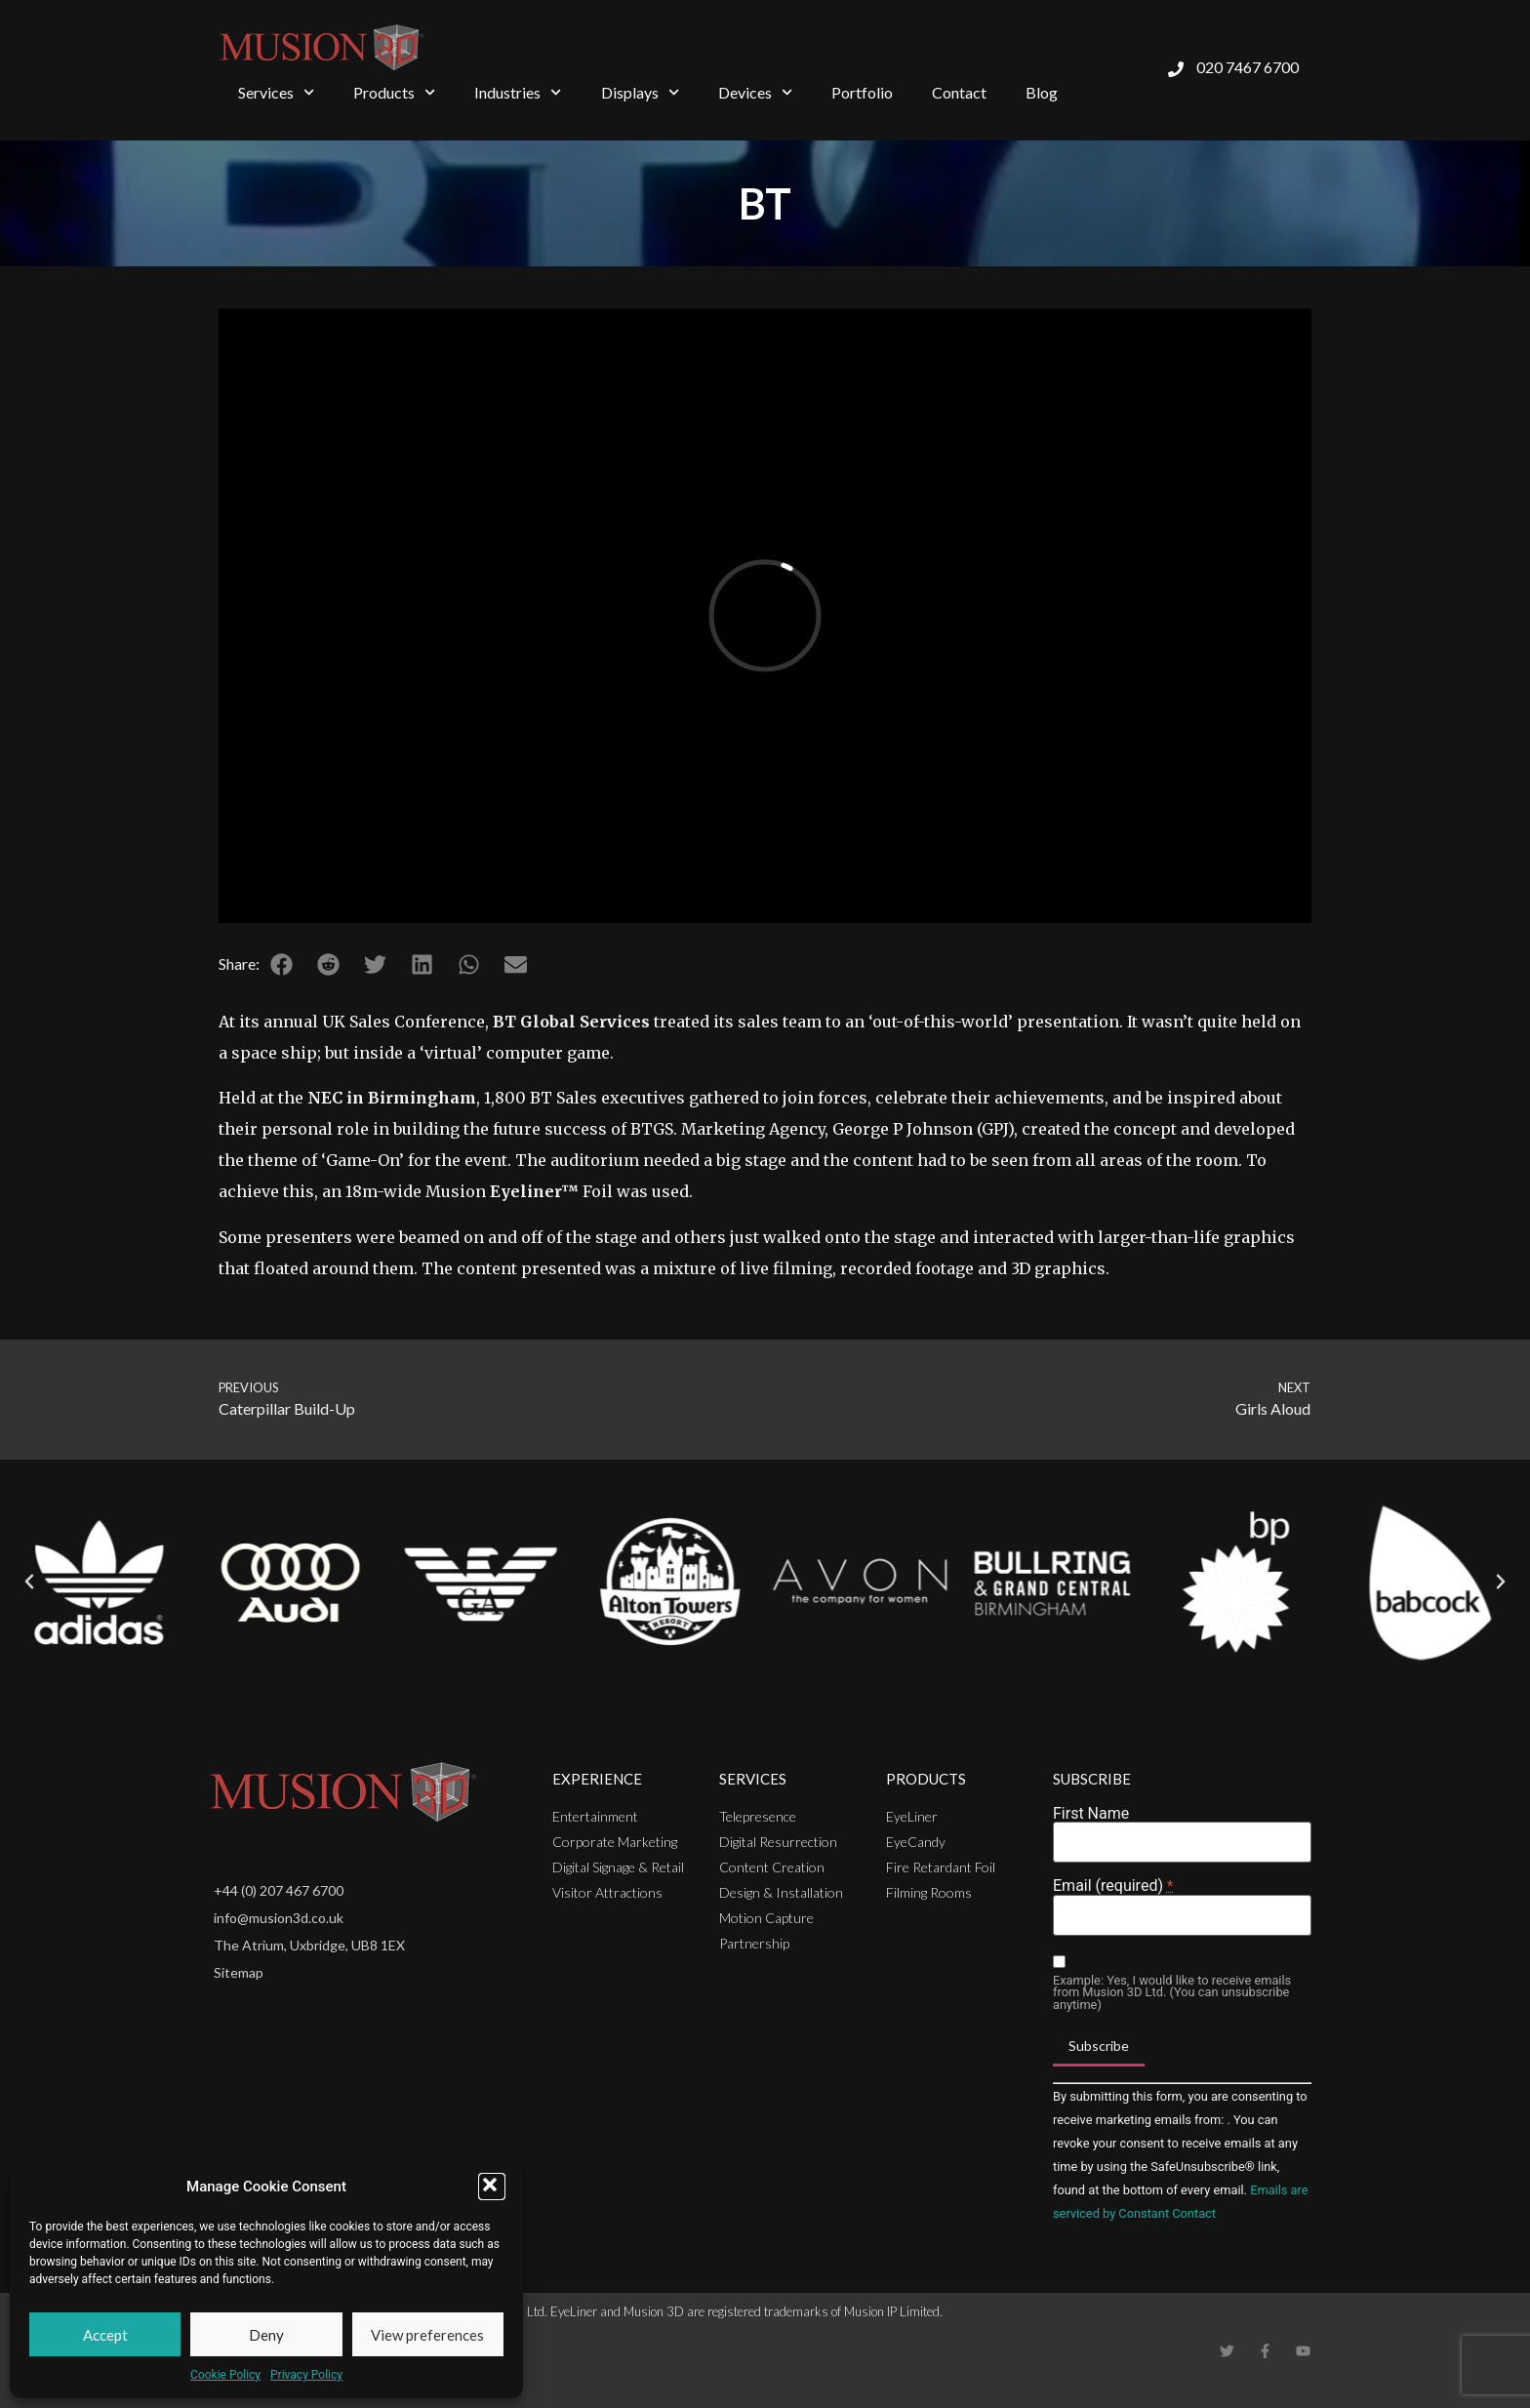  I want to click on View preferences, so click(427, 2335).